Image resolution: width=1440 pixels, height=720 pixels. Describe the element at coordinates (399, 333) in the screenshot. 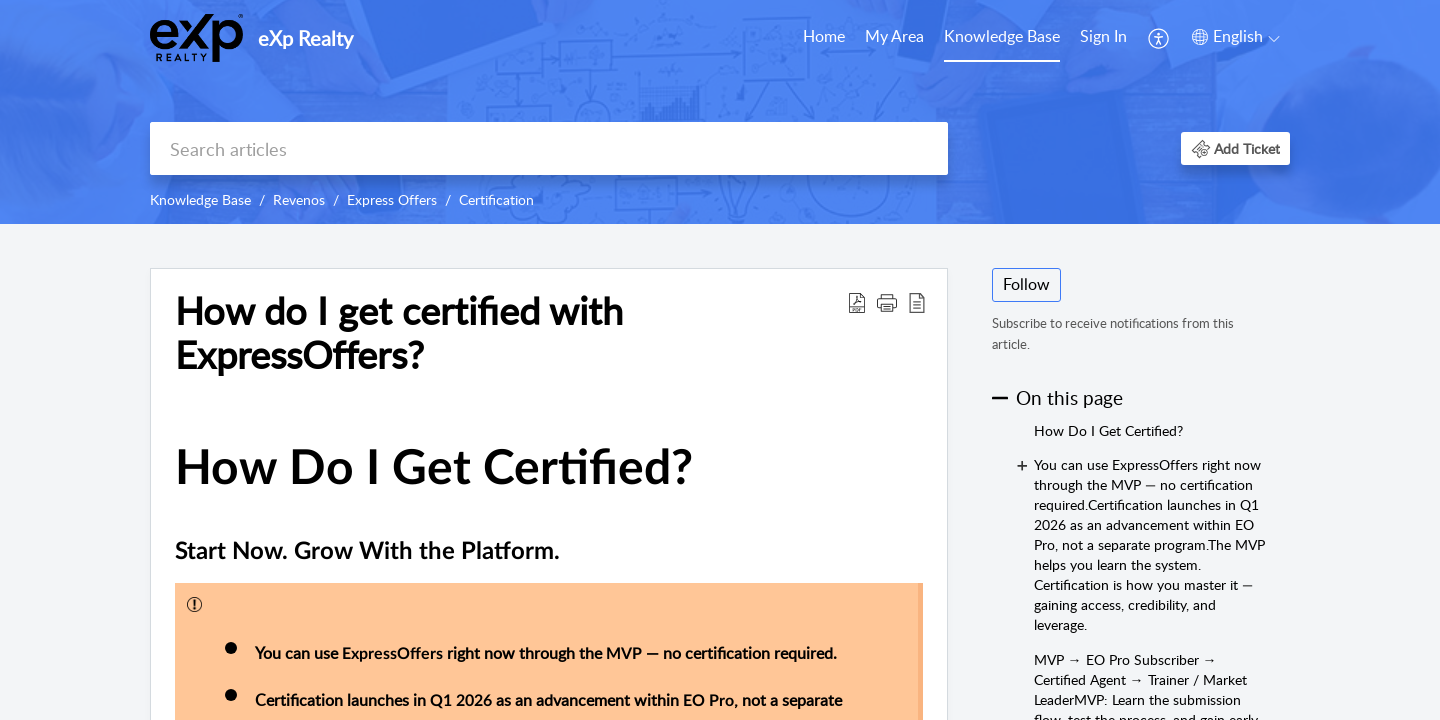

I see `How do I get certified with ExpressOffers?` at that location.